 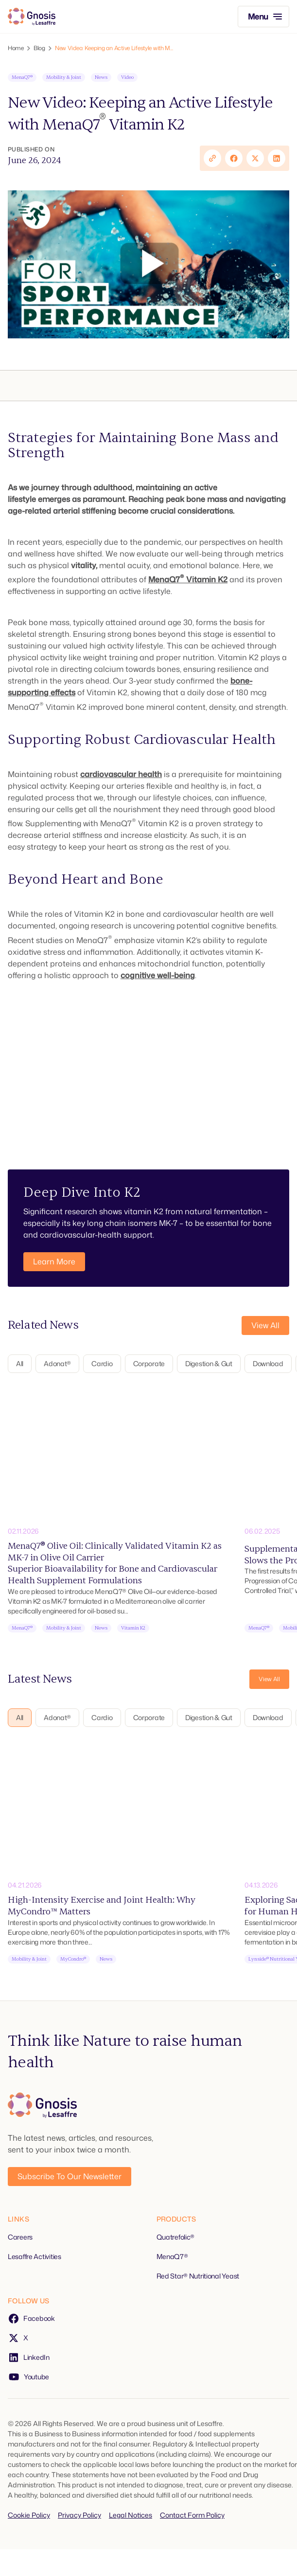 What do you see at coordinates (187, 579) in the screenshot?
I see `MenaQ7 Vitamin K2` at bounding box center [187, 579].